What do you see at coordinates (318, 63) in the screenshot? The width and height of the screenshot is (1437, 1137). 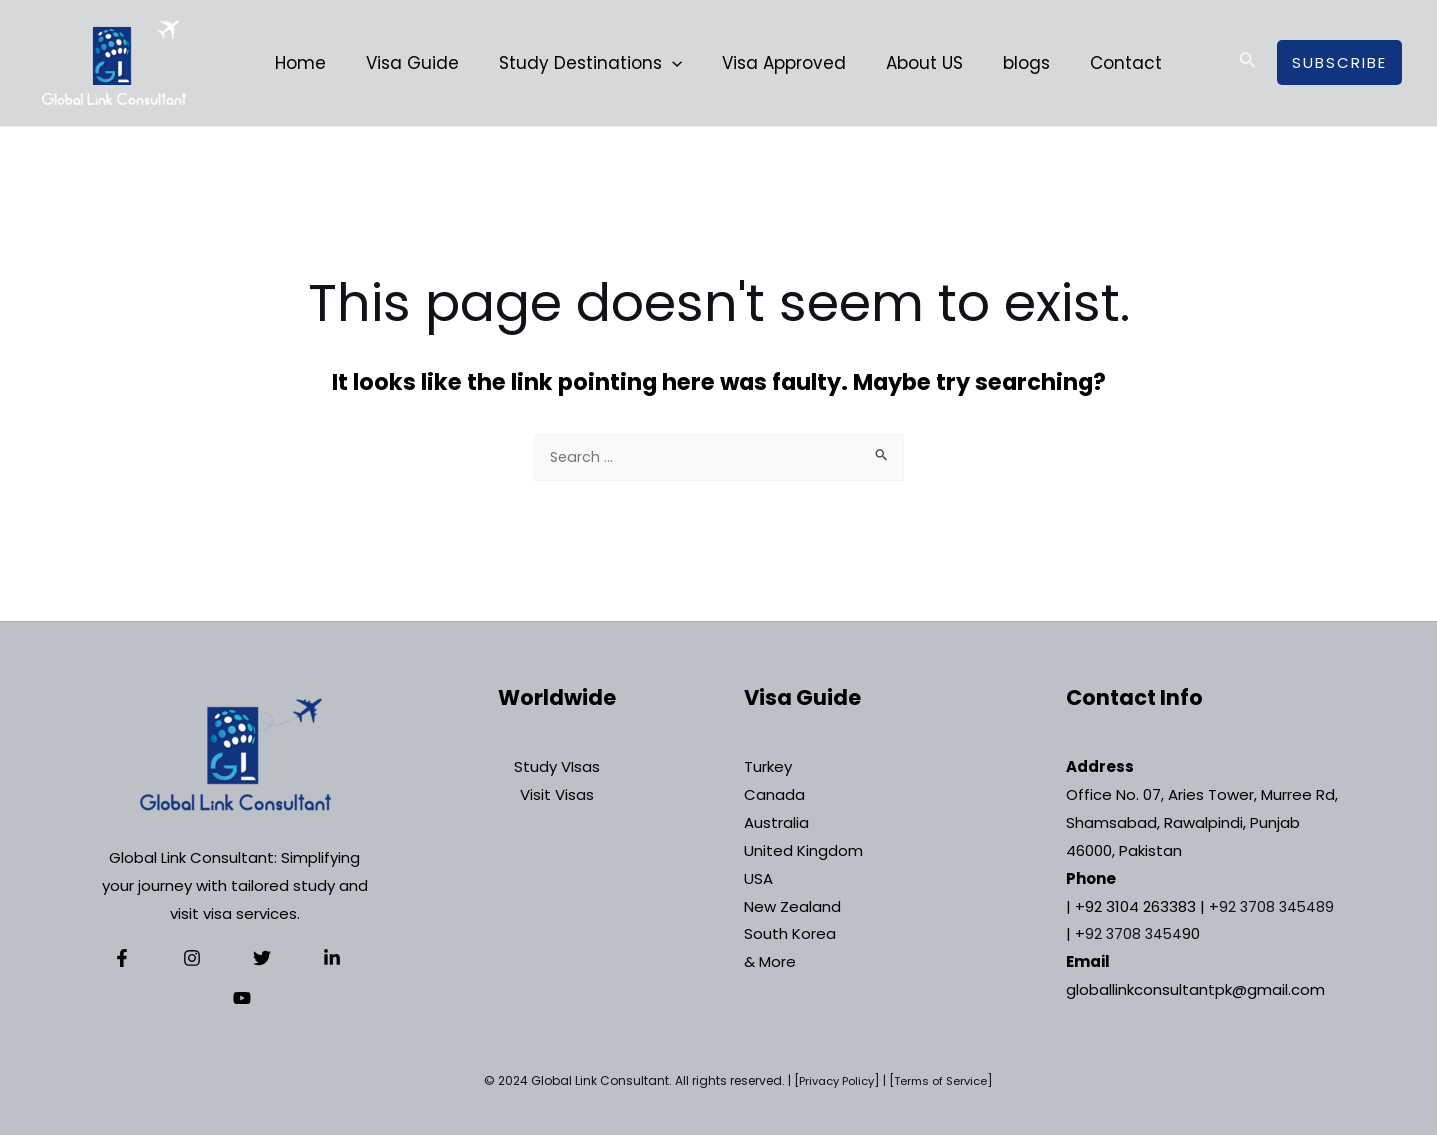 I see `Home` at bounding box center [318, 63].